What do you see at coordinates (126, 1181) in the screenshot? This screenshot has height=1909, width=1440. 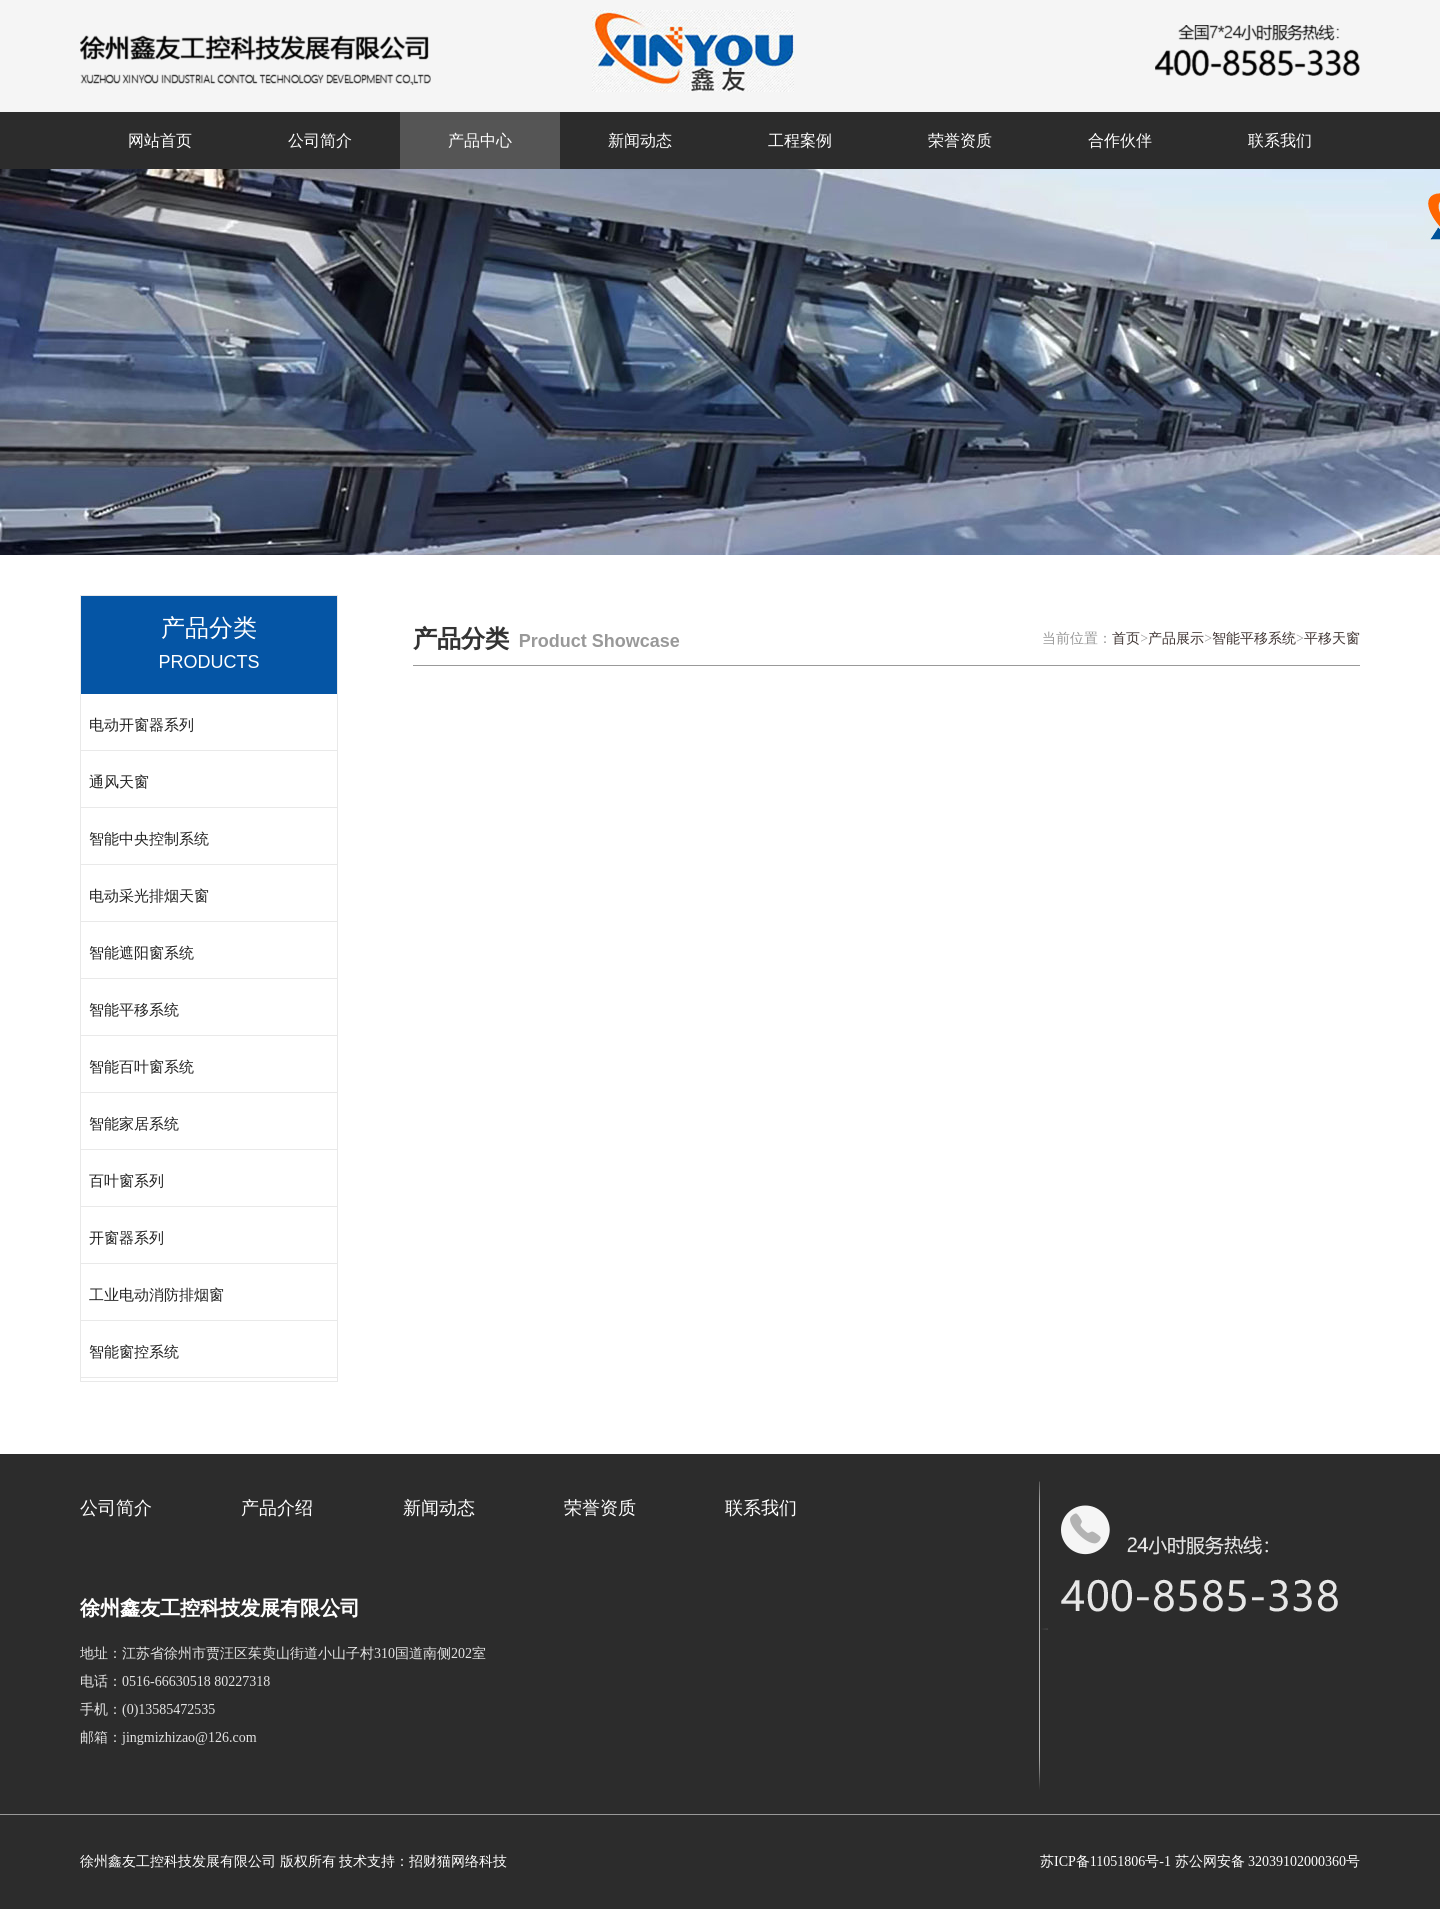 I see `百叶窗系列` at bounding box center [126, 1181].